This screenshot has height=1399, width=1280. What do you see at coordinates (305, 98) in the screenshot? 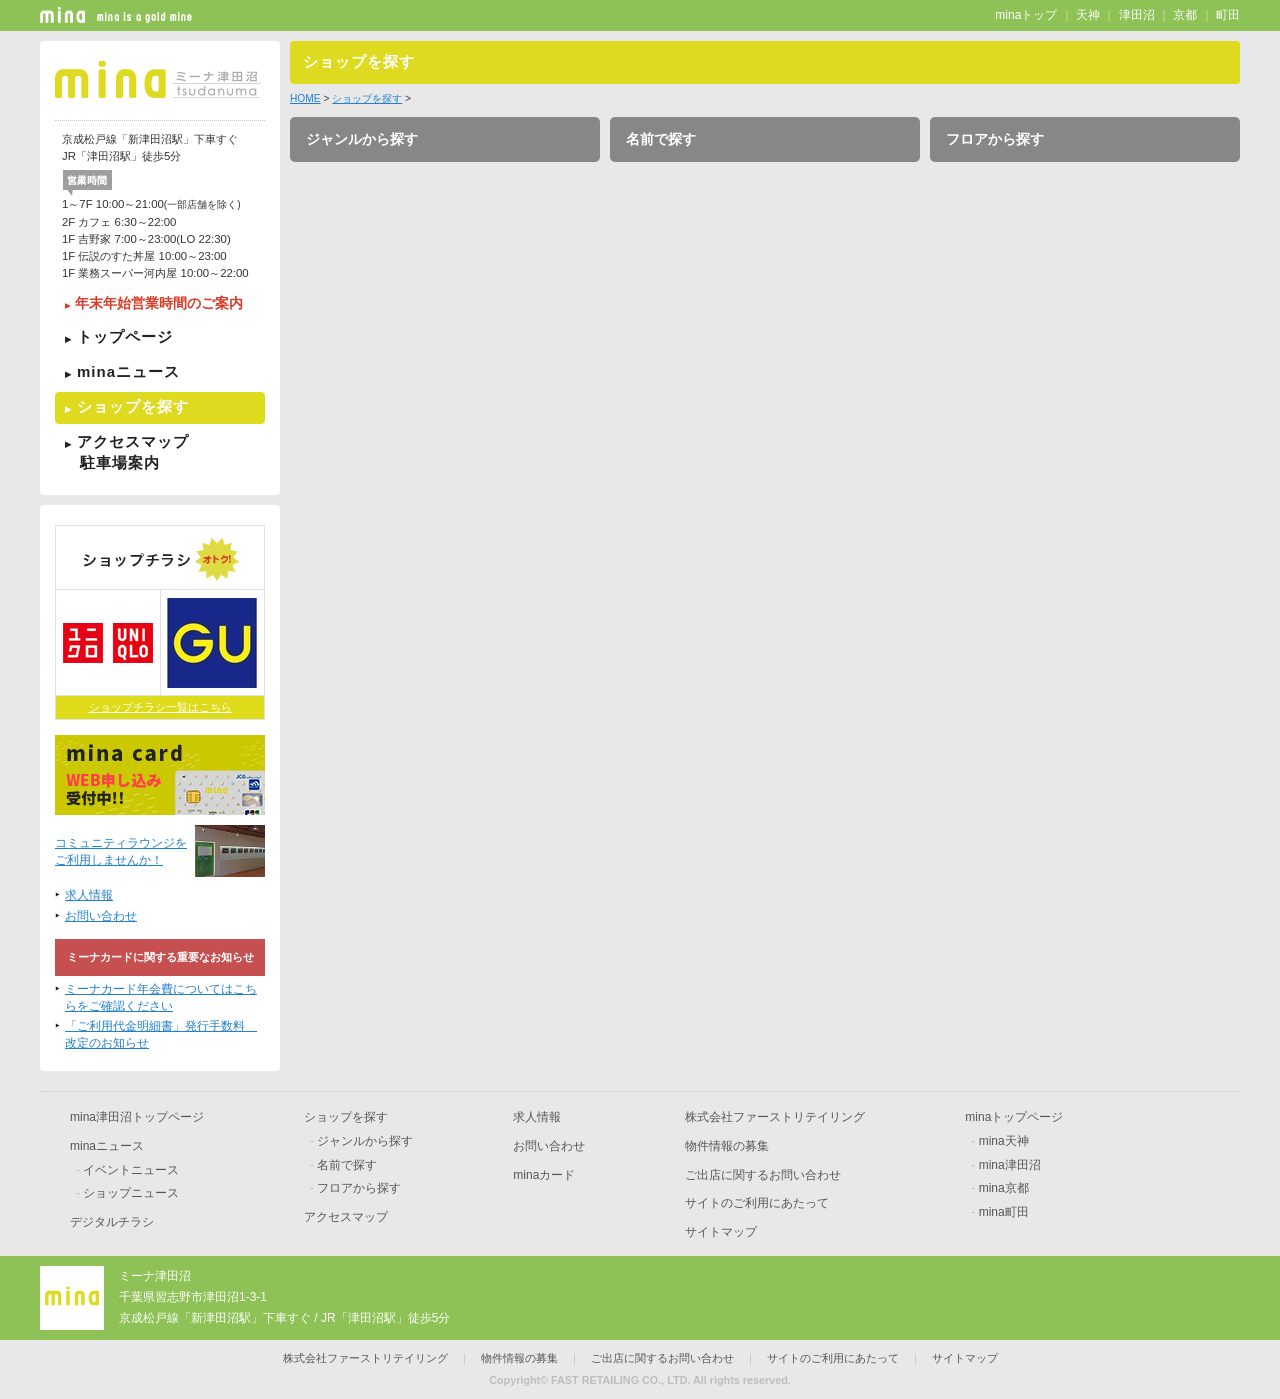
I see `HOME` at bounding box center [305, 98].